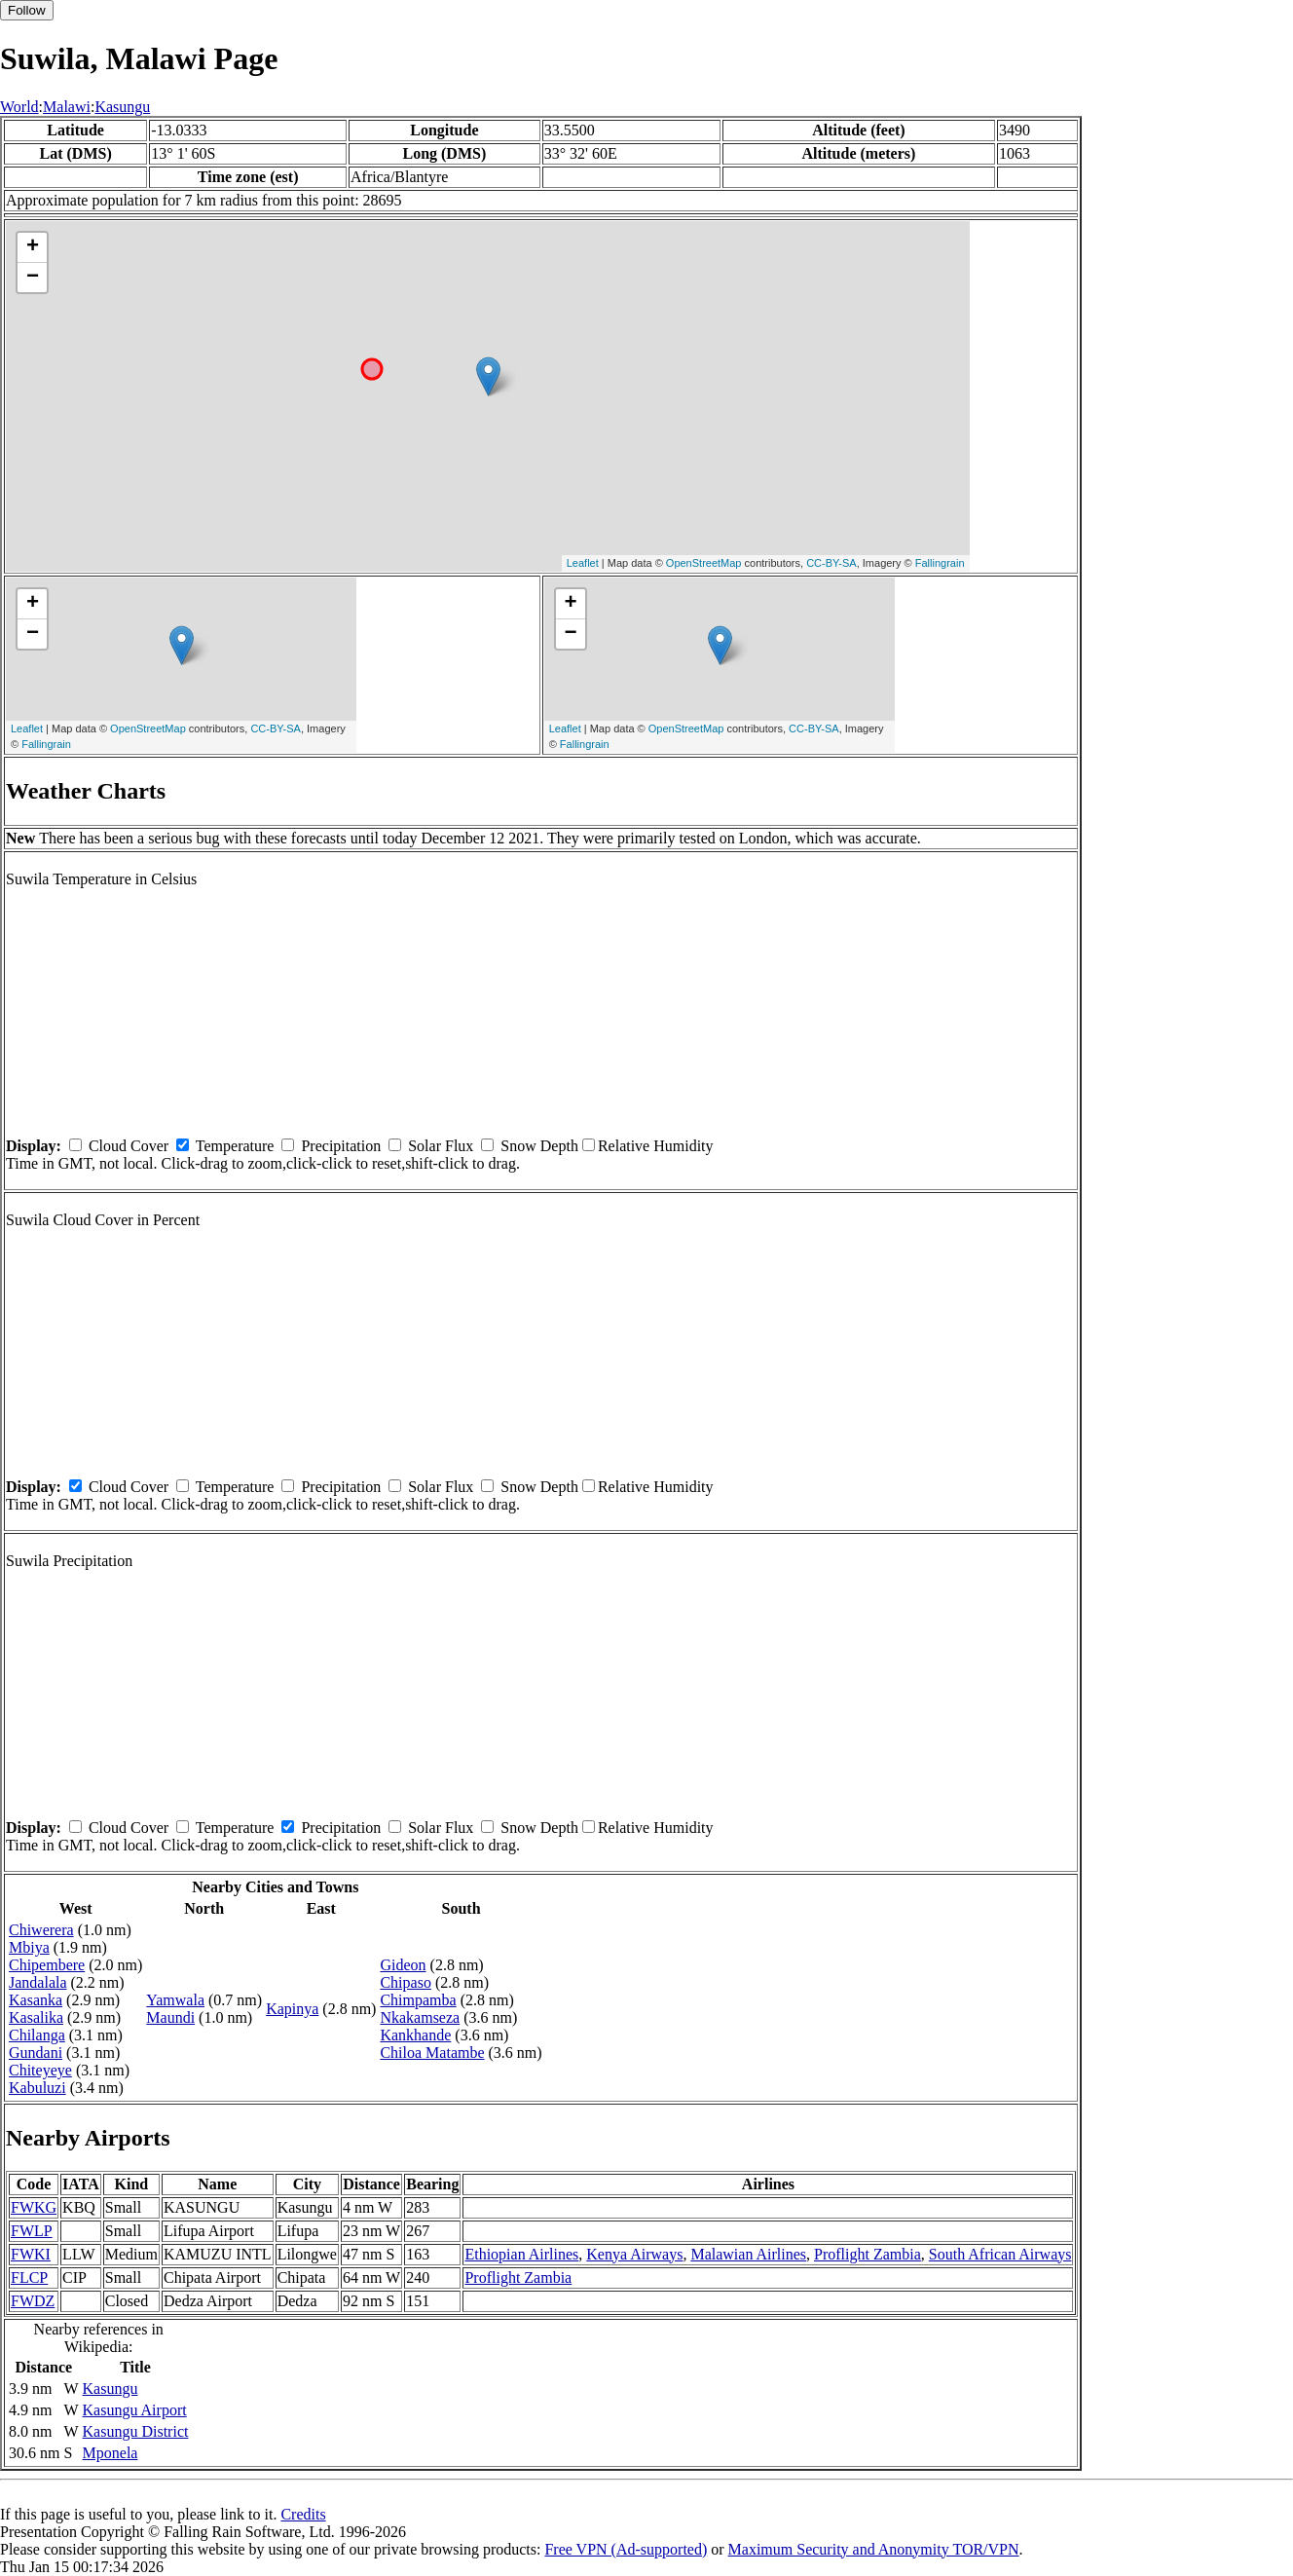  What do you see at coordinates (175, 2000) in the screenshot?
I see `Yamwala` at bounding box center [175, 2000].